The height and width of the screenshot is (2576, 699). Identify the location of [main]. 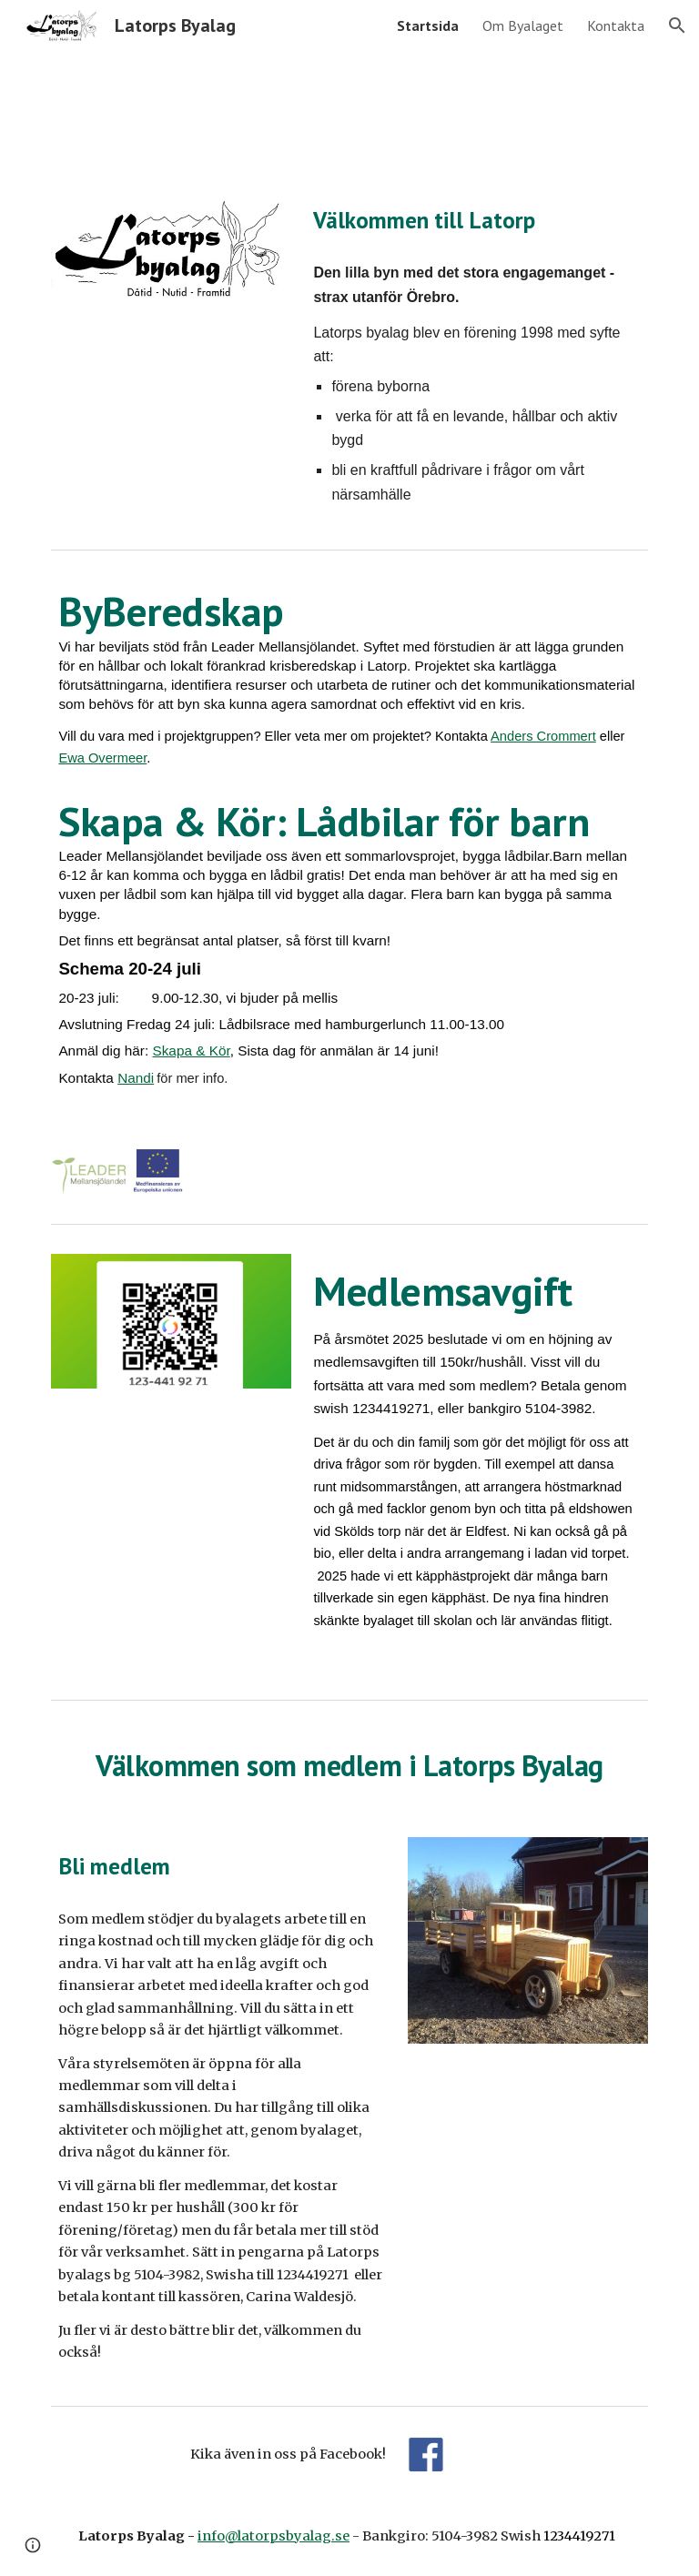
(476, 219).